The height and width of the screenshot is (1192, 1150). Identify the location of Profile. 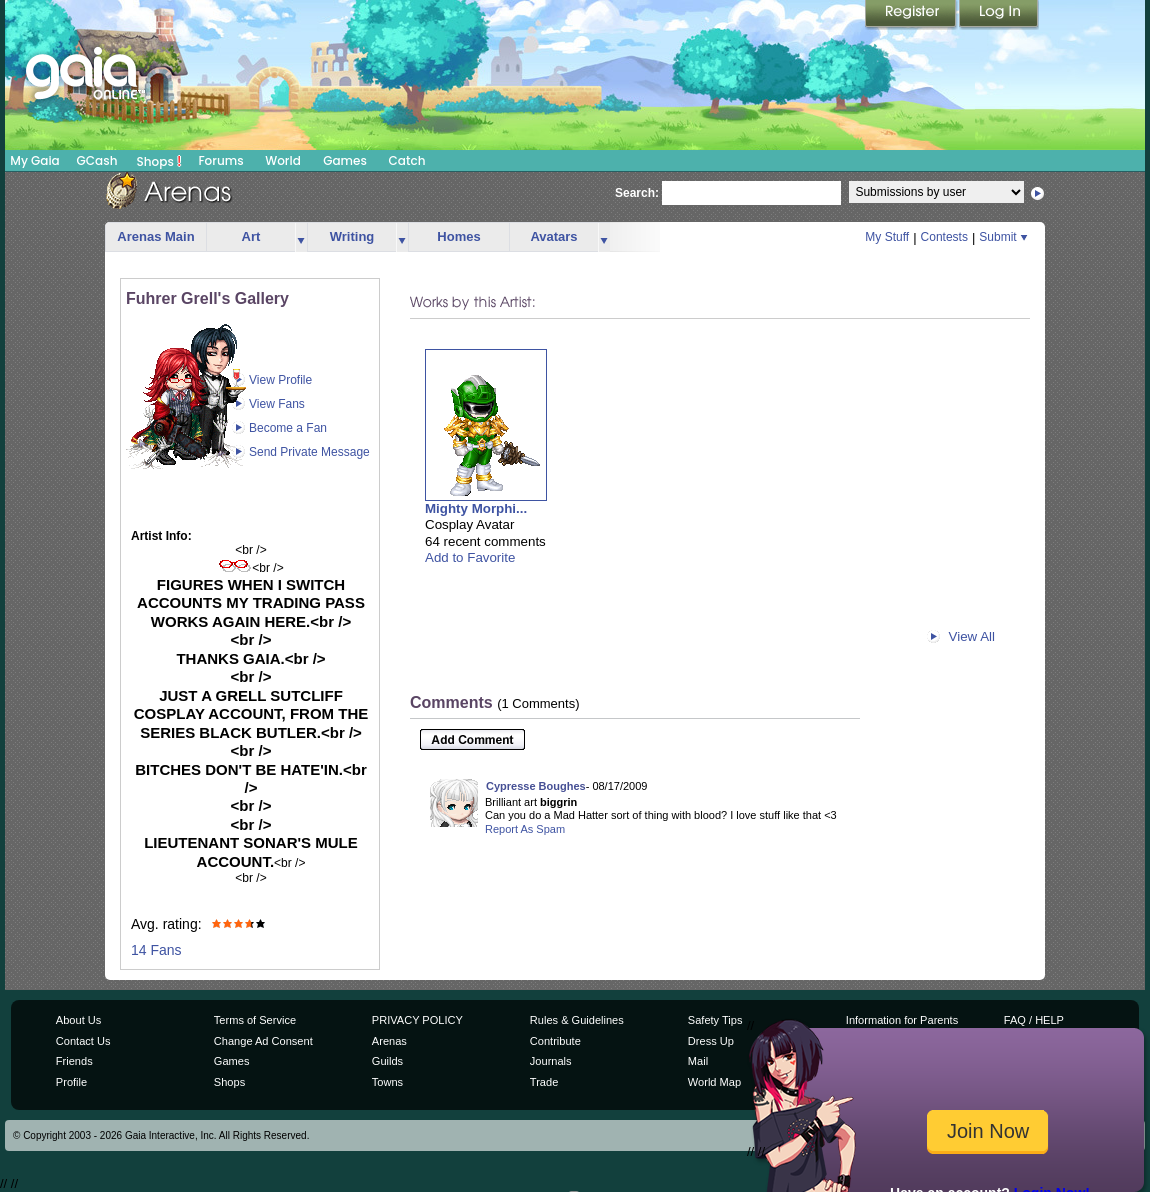
(71, 1082).